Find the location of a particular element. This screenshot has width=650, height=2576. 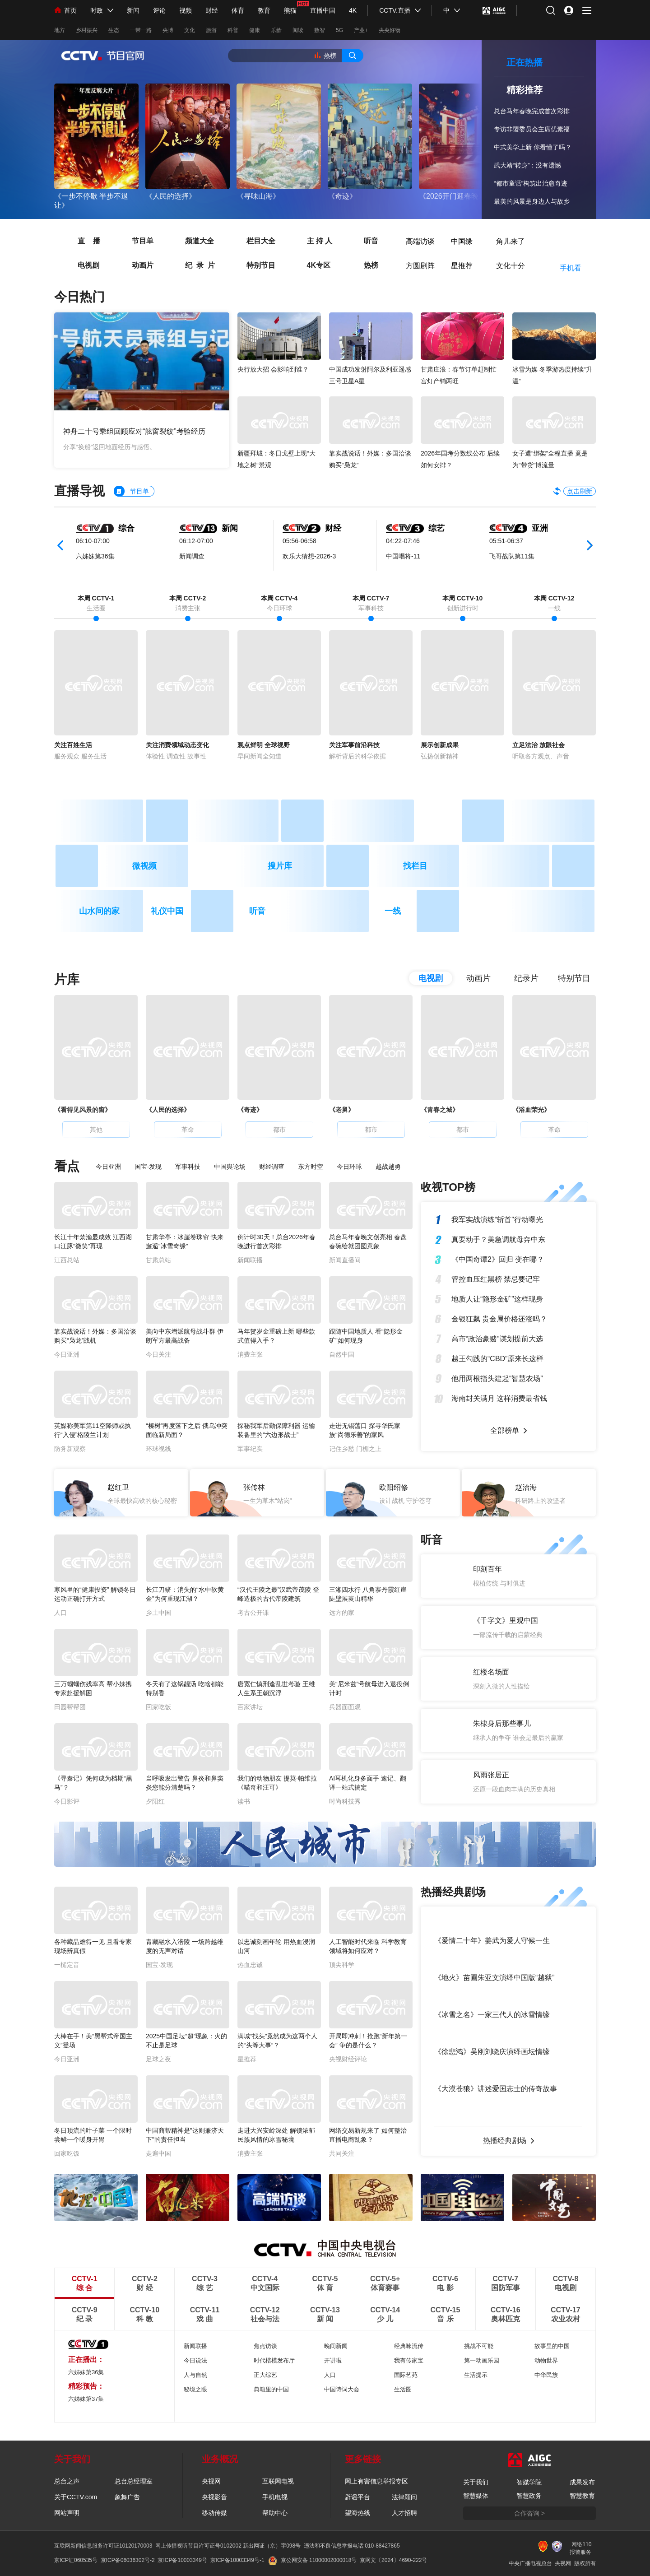

其他 is located at coordinates (96, 1129).